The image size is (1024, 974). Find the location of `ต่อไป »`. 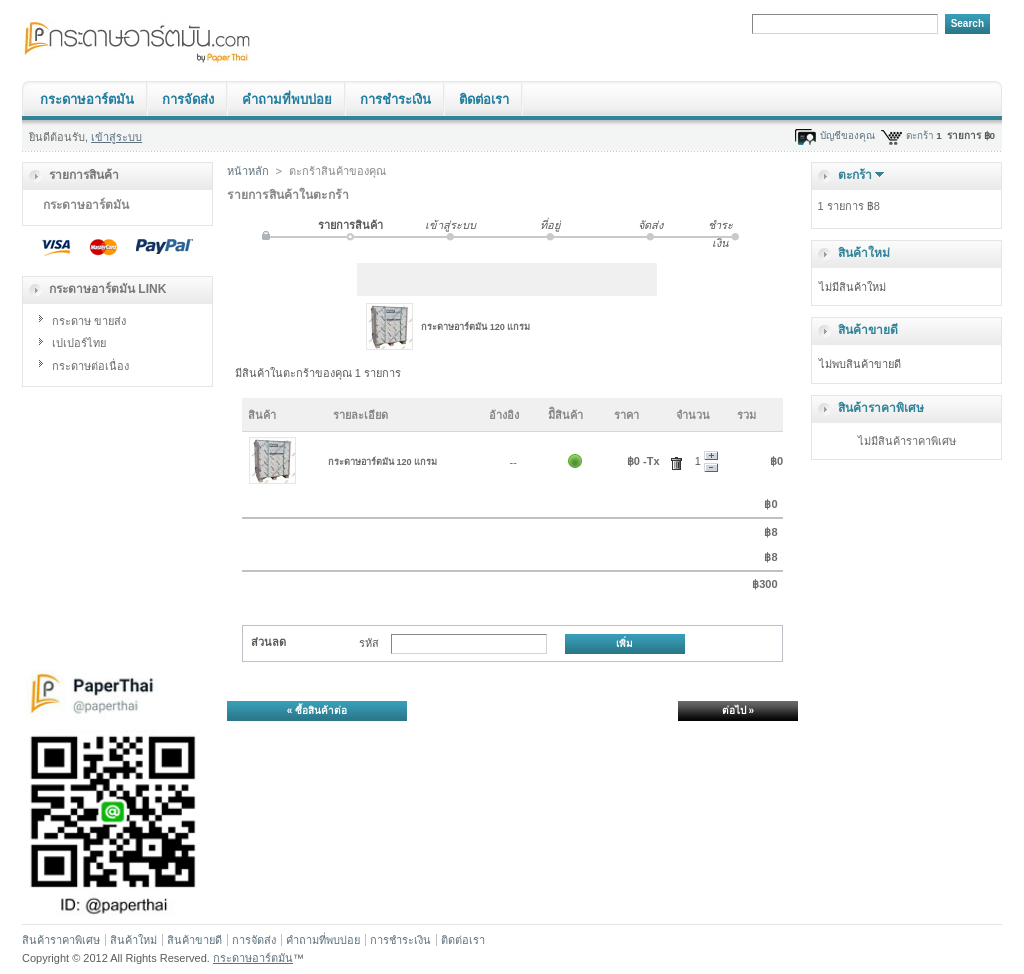

ต่อไป » is located at coordinates (738, 710).